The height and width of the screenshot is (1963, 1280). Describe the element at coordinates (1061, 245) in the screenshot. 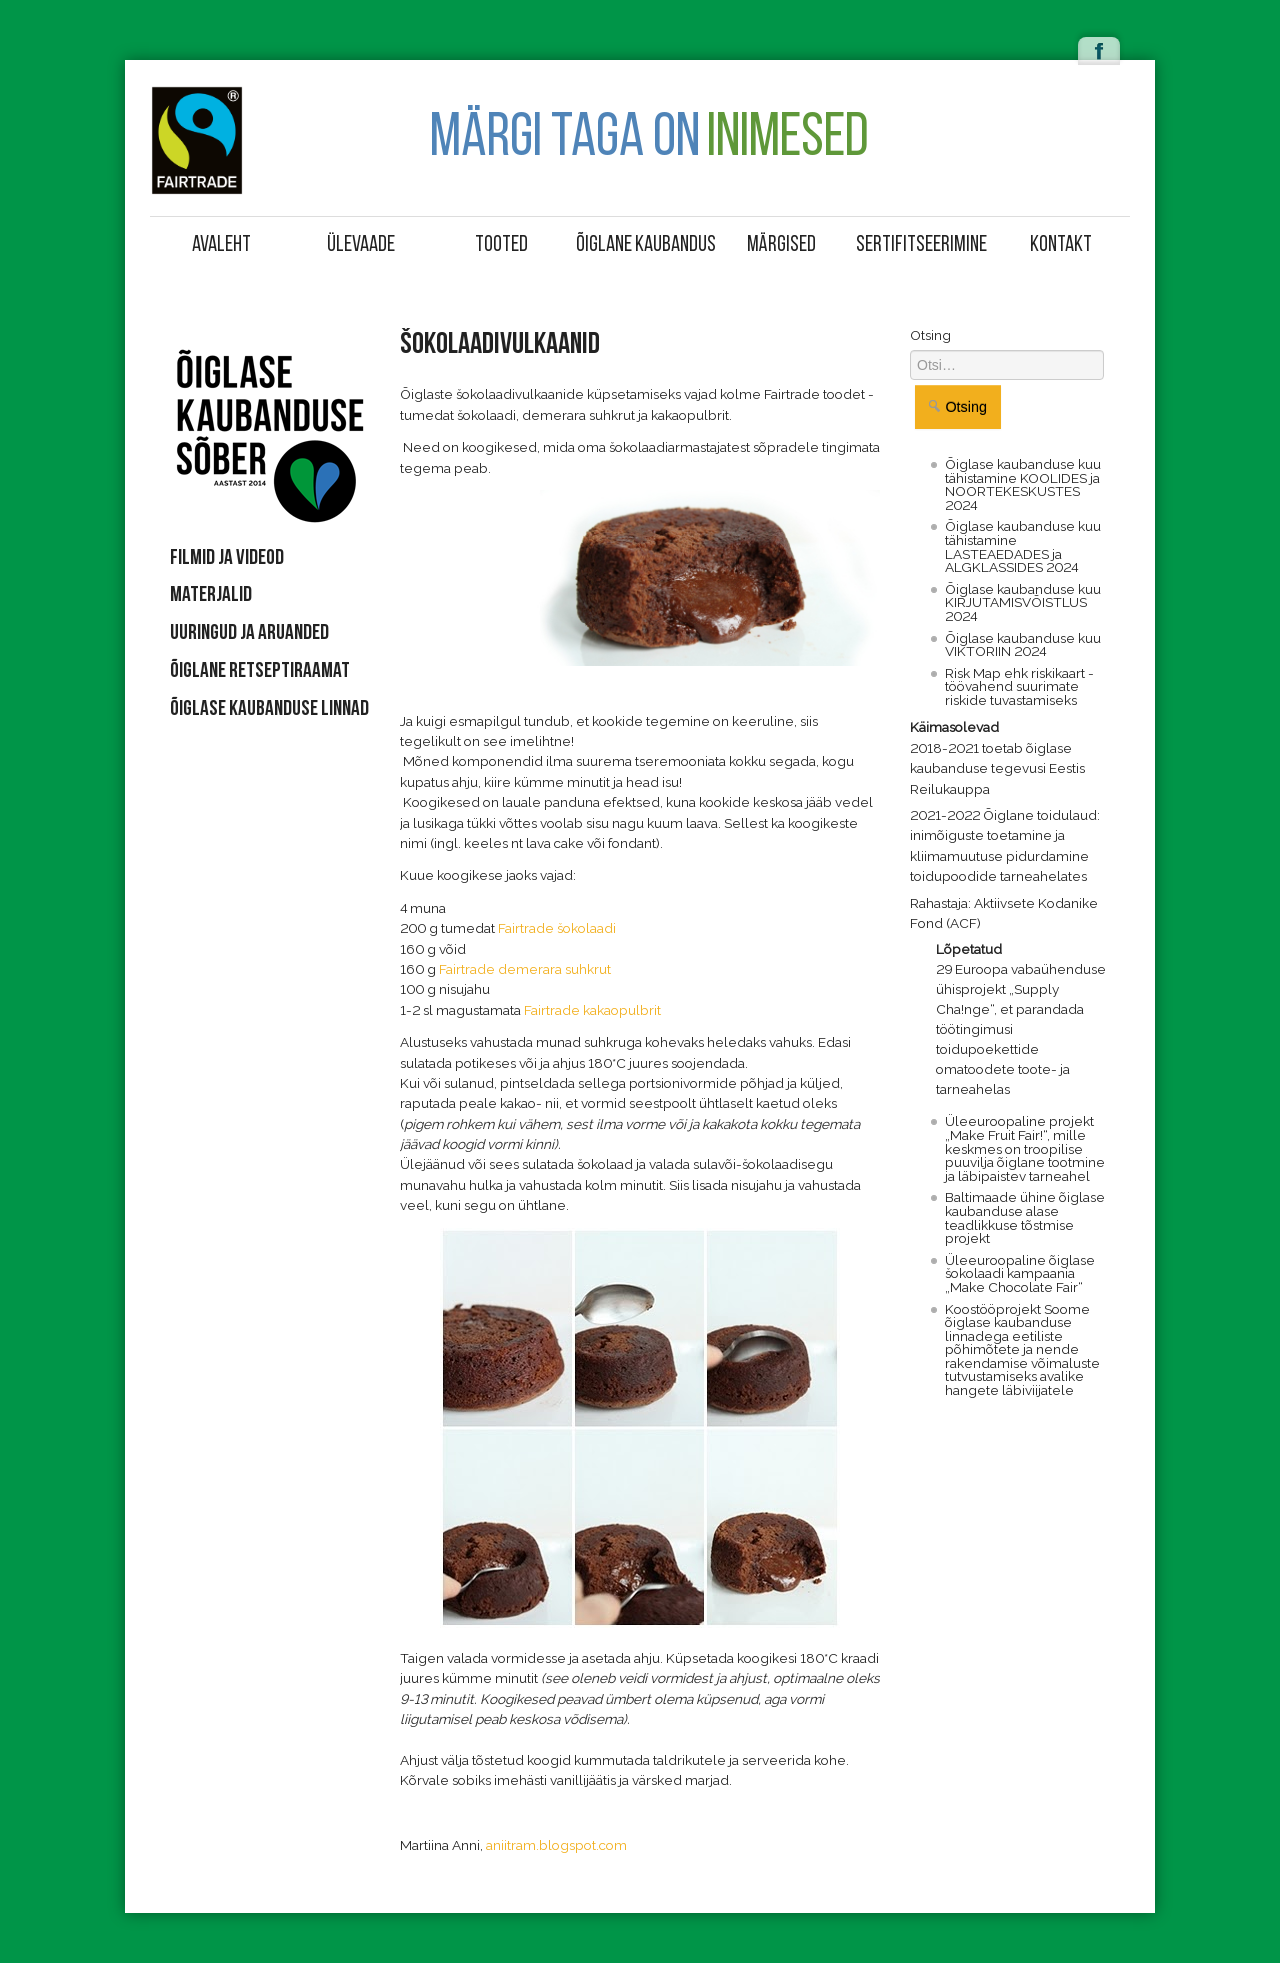

I see `Kontakt` at that location.